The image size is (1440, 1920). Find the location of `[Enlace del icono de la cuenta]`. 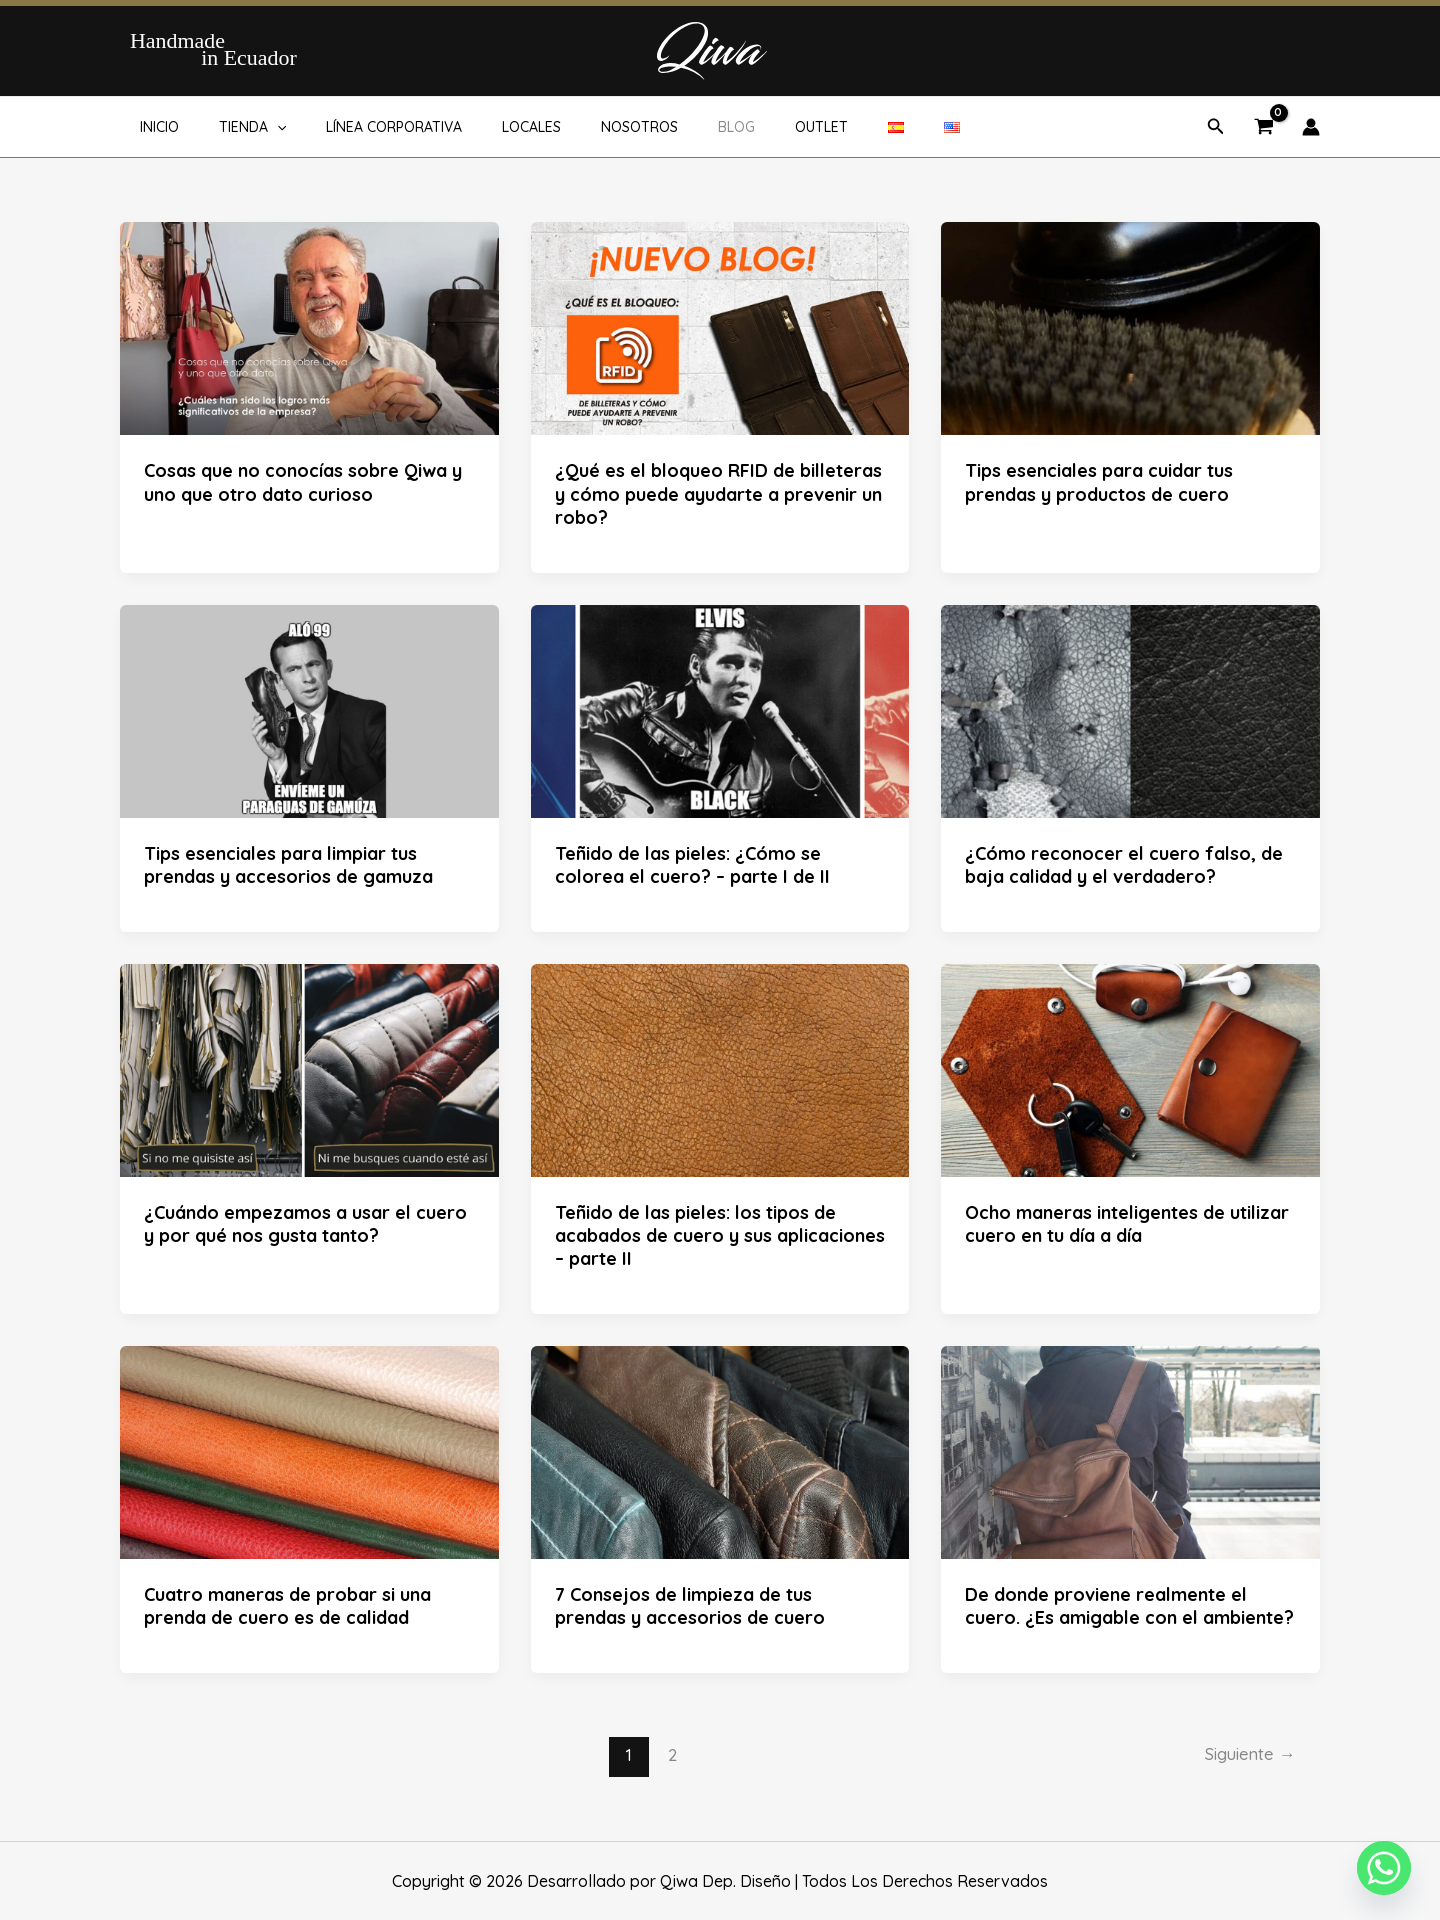

[Enlace del icono de la cuenta] is located at coordinates (1311, 127).